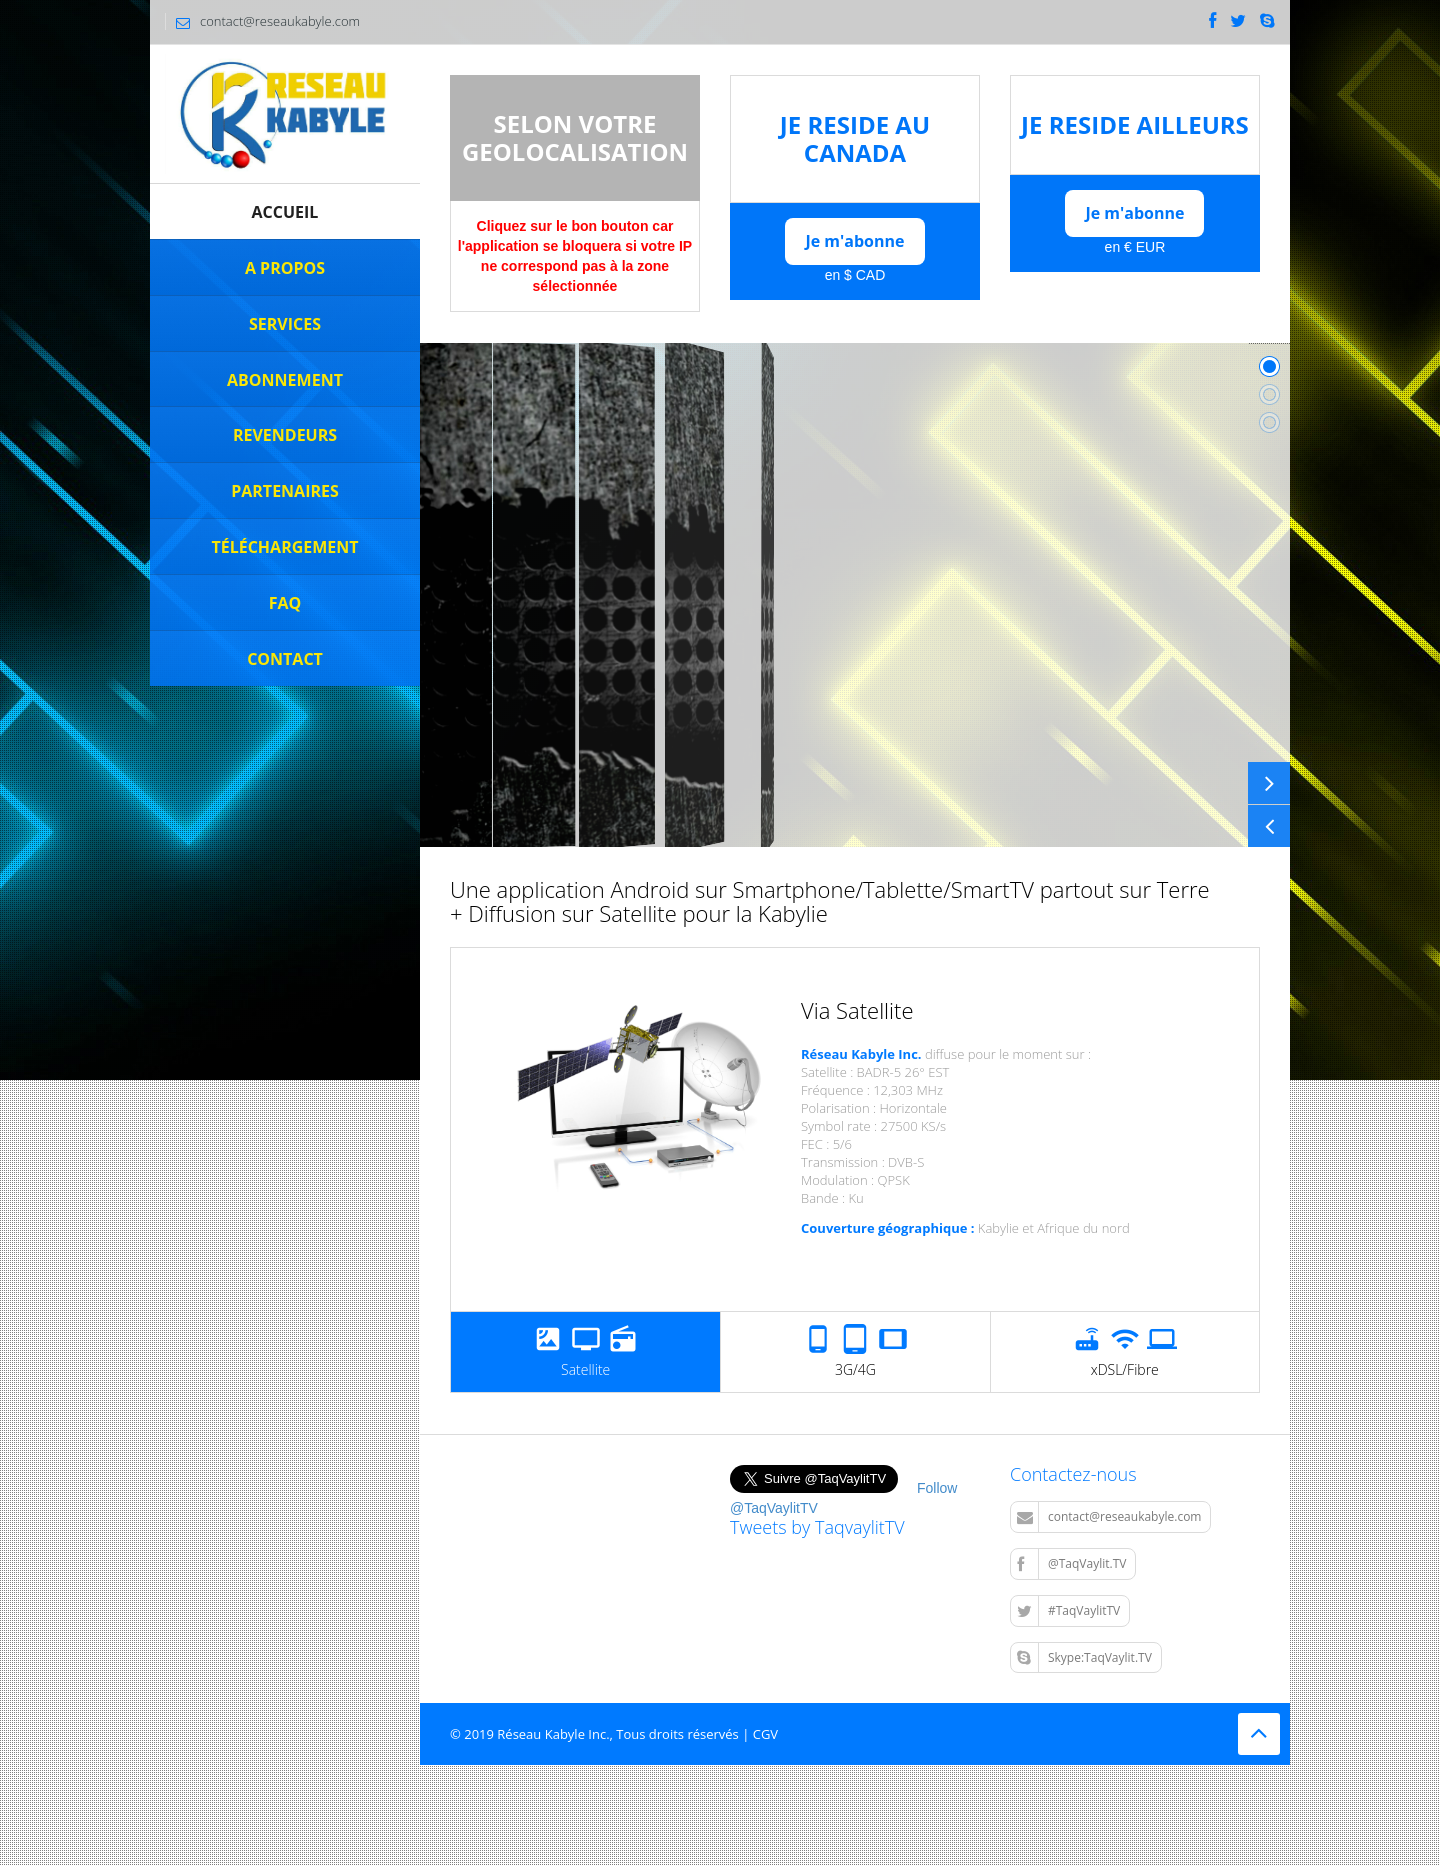 This screenshot has height=1865, width=1440. What do you see at coordinates (1084, 1658) in the screenshot?
I see `Skype:TaqVaylit.TV` at bounding box center [1084, 1658].